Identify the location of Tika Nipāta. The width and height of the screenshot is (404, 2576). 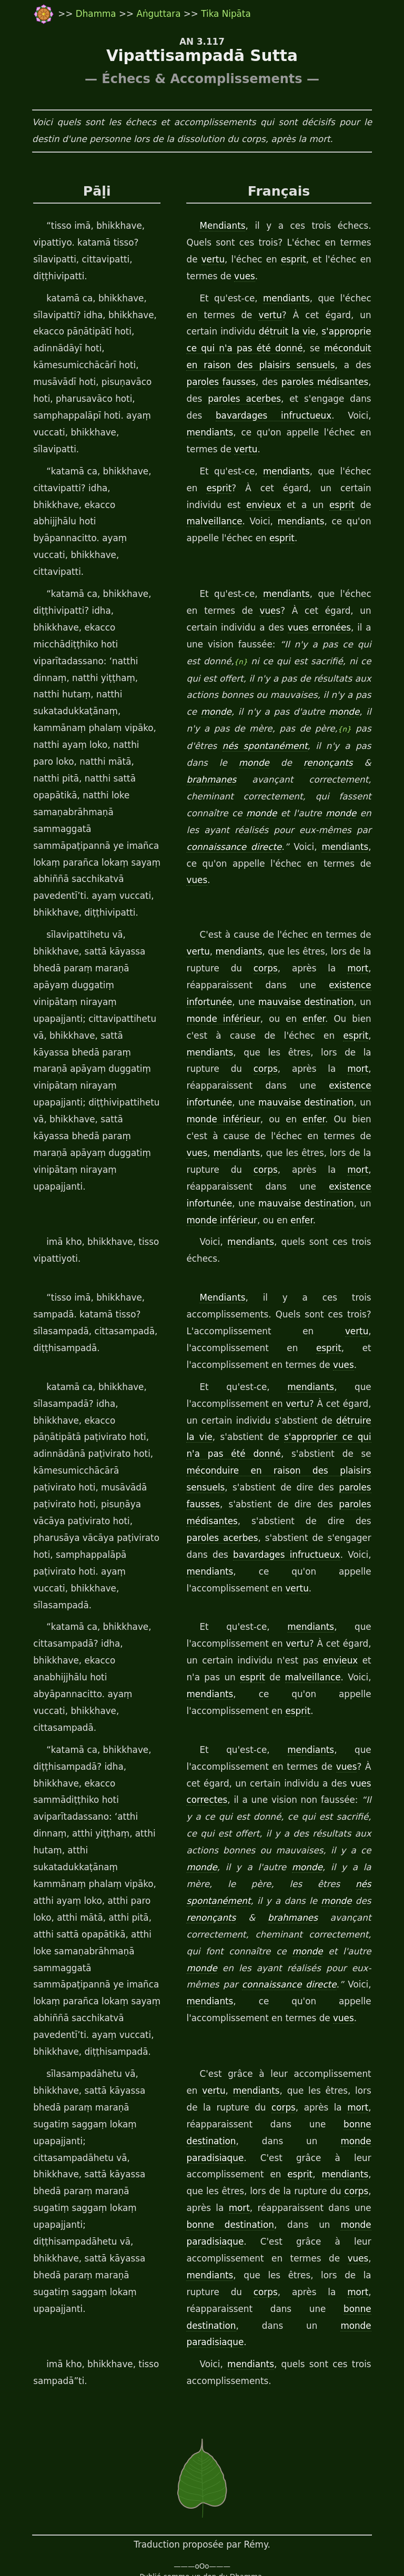
(225, 13).